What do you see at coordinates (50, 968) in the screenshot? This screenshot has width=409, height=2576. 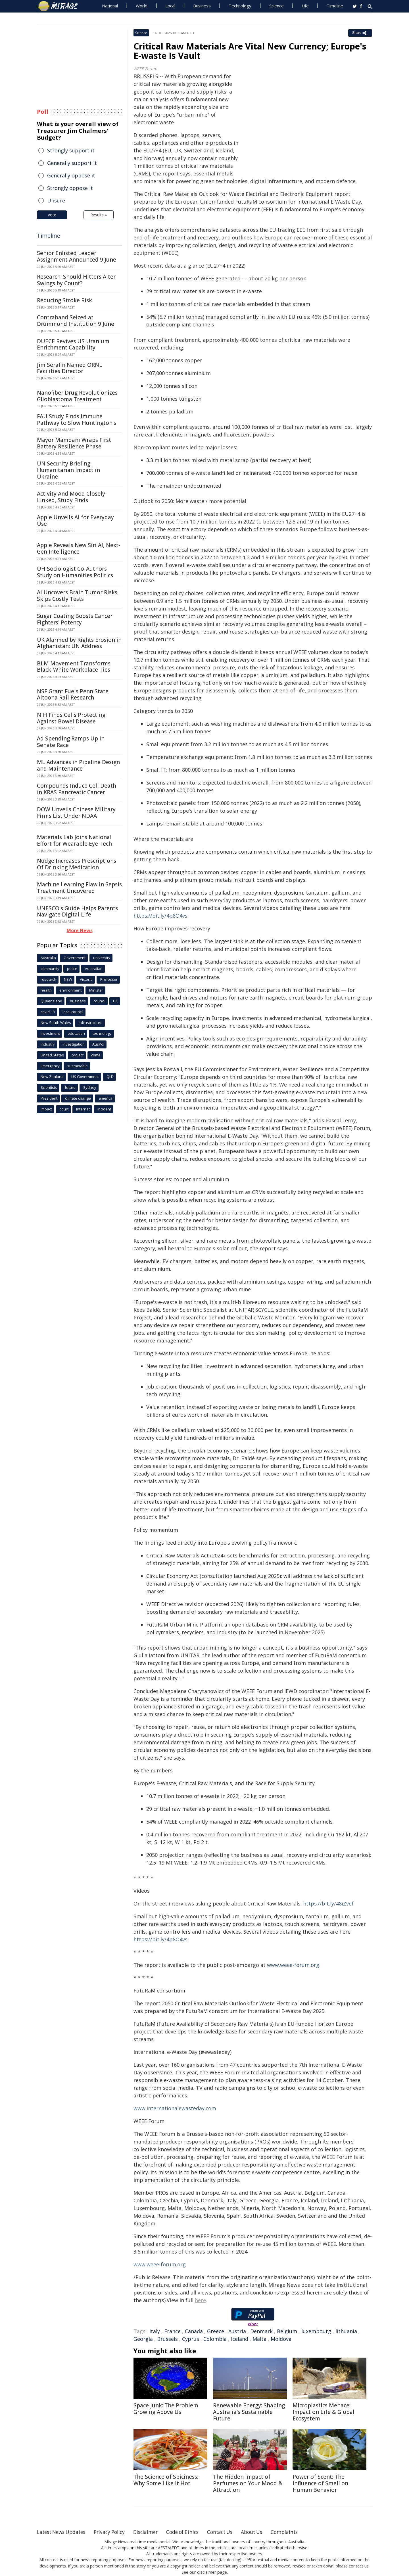 I see `community` at bounding box center [50, 968].